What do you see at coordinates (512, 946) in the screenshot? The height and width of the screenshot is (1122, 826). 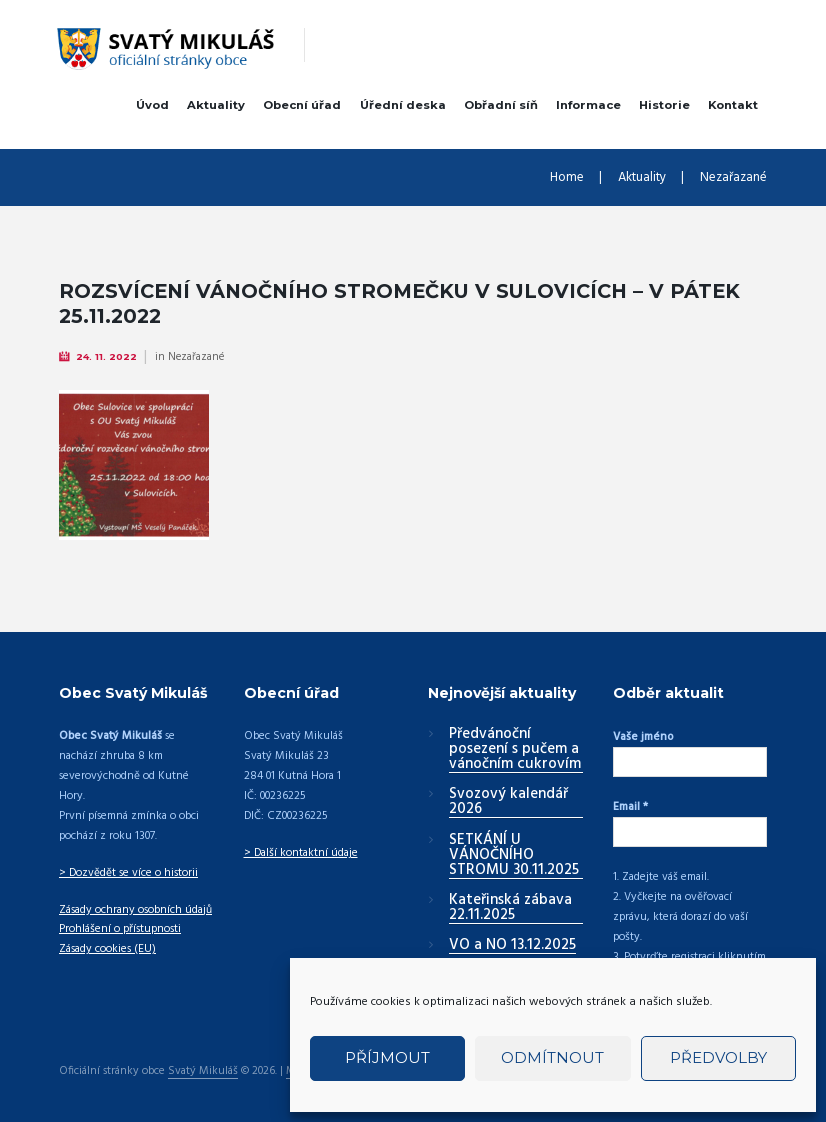 I see `VO a NO 13.12.2025` at bounding box center [512, 946].